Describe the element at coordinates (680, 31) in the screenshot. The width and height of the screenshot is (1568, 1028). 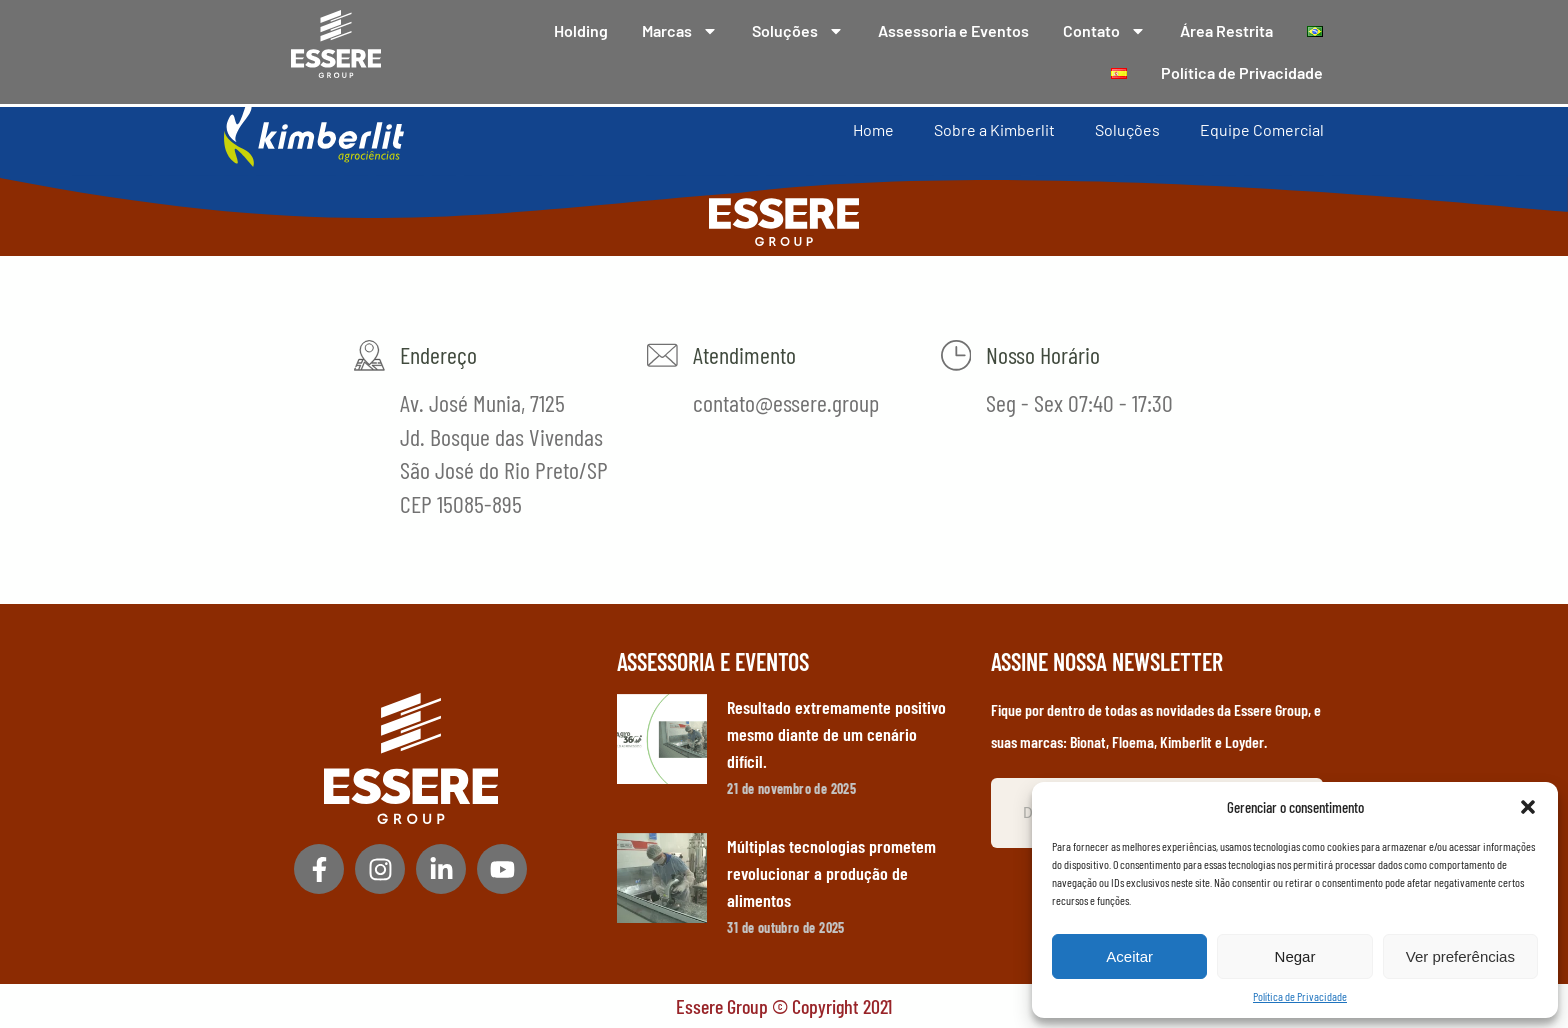
I see `Marcas` at that location.